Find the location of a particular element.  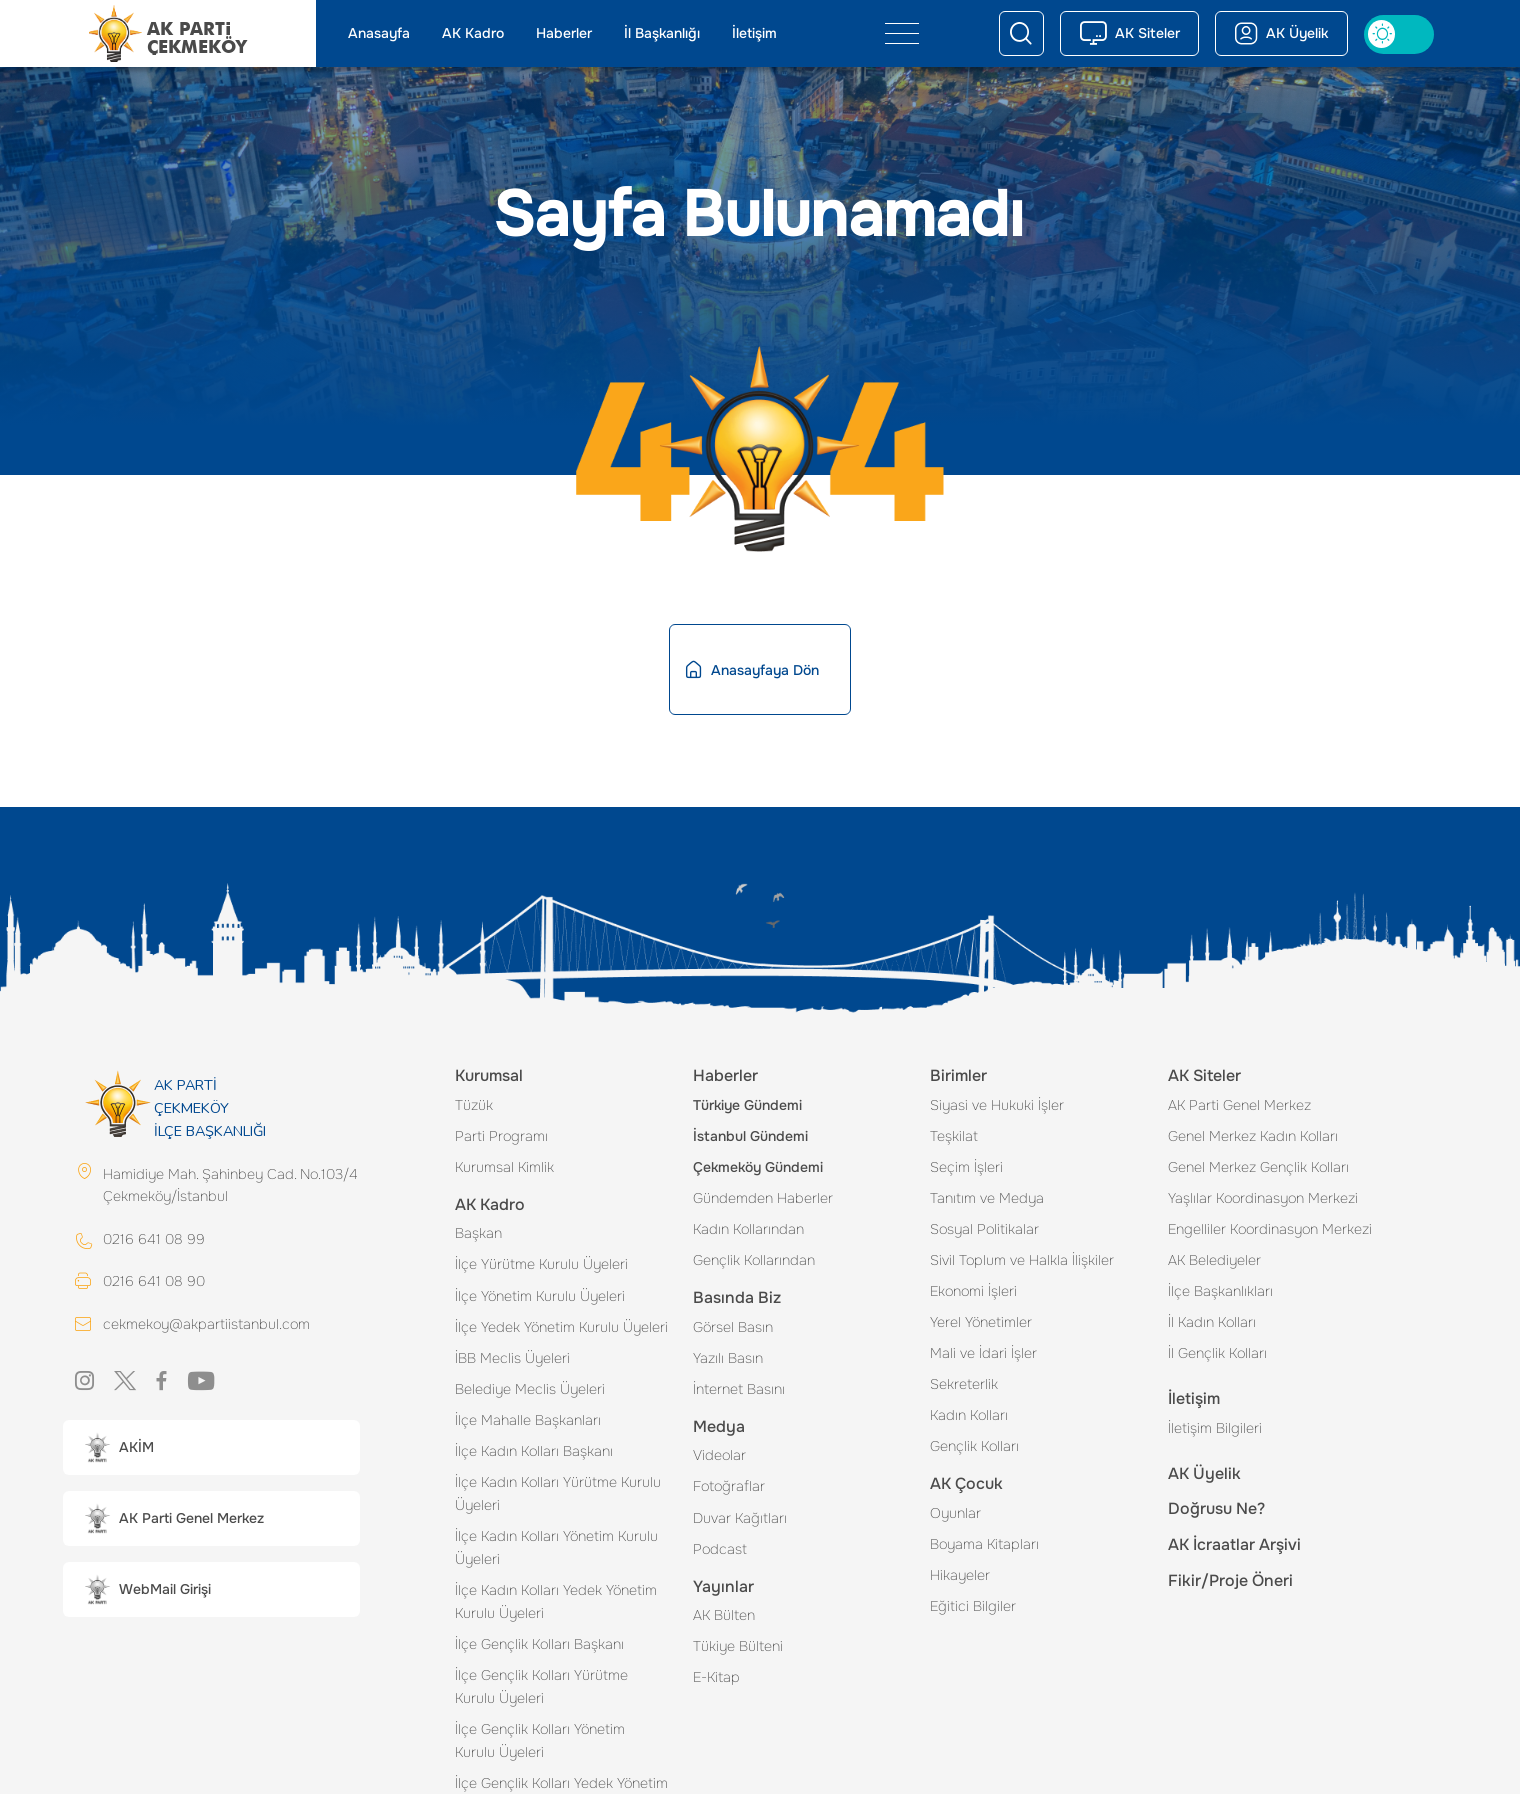

İlçe Gençlik Kolları Yürütme Kurulu Üyeleri is located at coordinates (541, 1686).